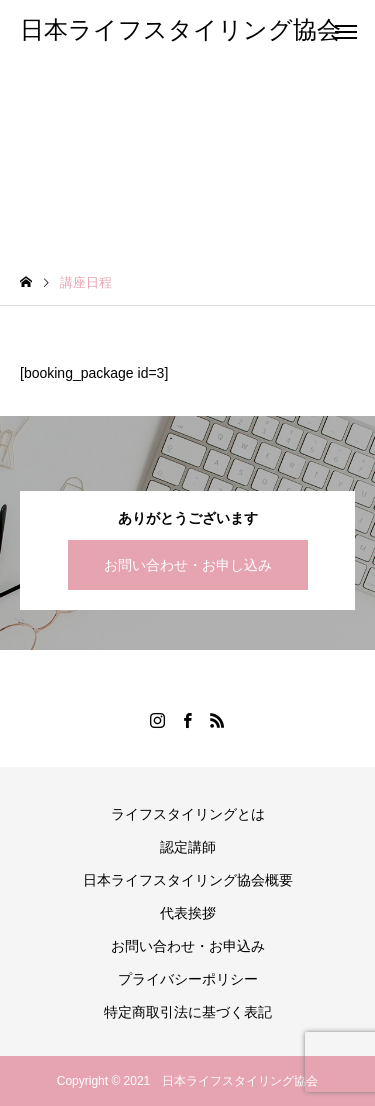 The height and width of the screenshot is (1106, 375). What do you see at coordinates (188, 847) in the screenshot?
I see `認定講師` at bounding box center [188, 847].